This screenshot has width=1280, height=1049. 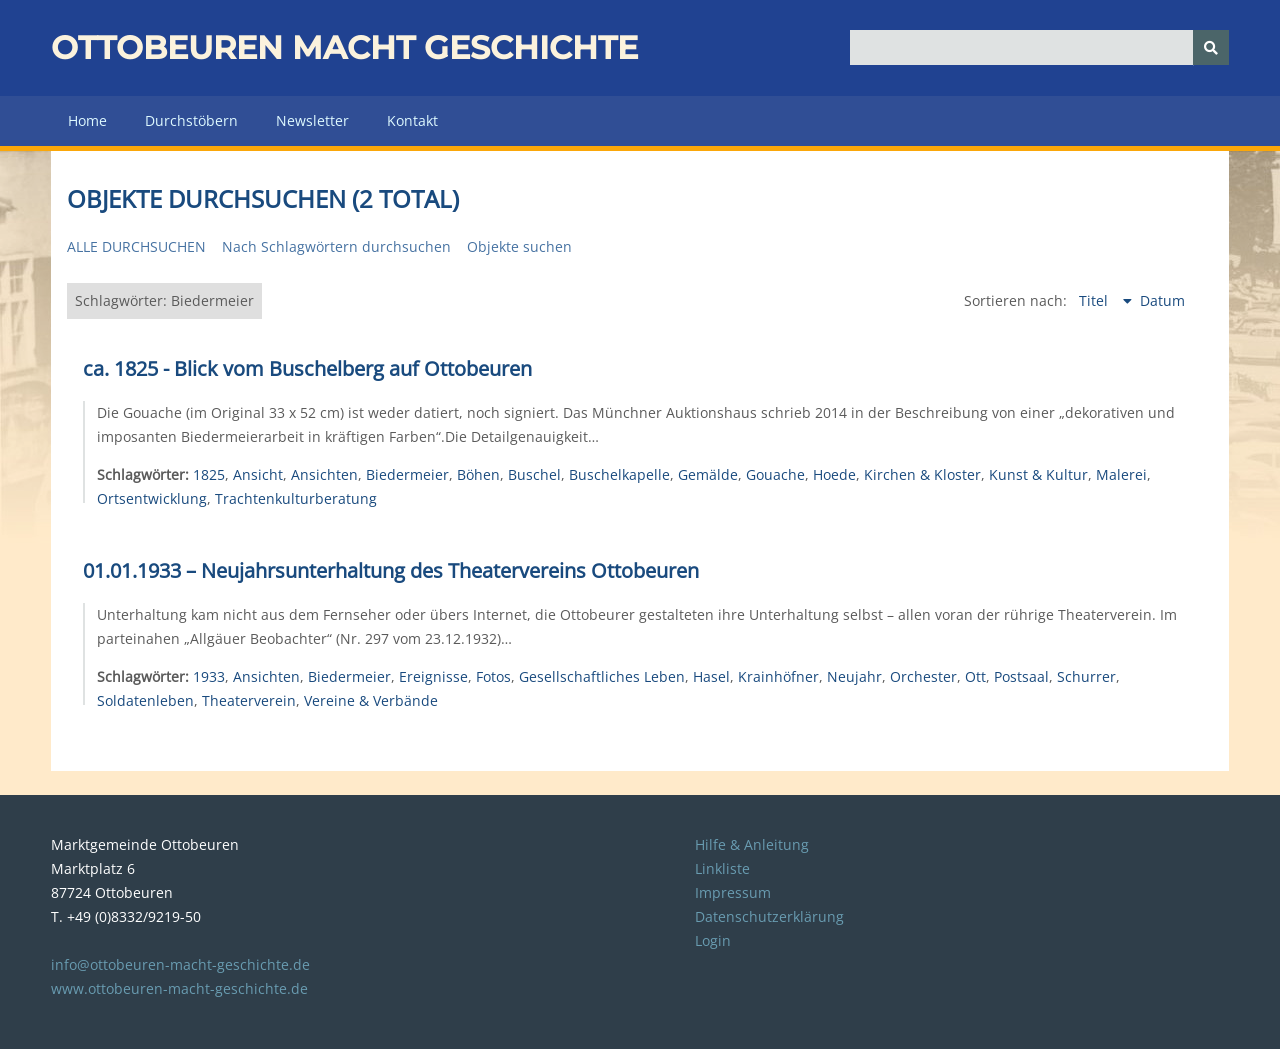 I want to click on Ott, so click(x=975, y=676).